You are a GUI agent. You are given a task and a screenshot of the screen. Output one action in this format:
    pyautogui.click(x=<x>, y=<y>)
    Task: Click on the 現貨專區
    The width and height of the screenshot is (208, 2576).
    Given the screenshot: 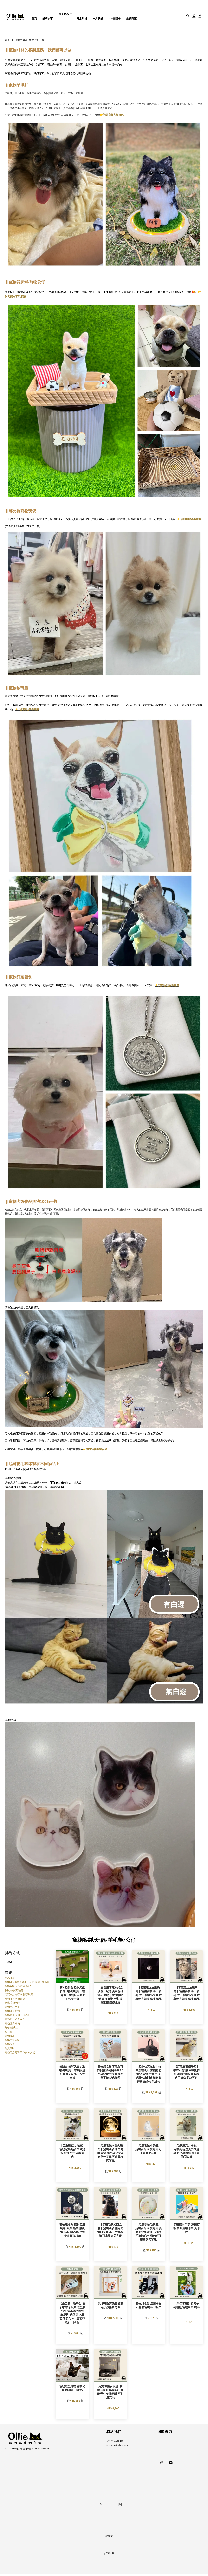 What is the action you would take?
    pyautogui.click(x=10, y=2050)
    